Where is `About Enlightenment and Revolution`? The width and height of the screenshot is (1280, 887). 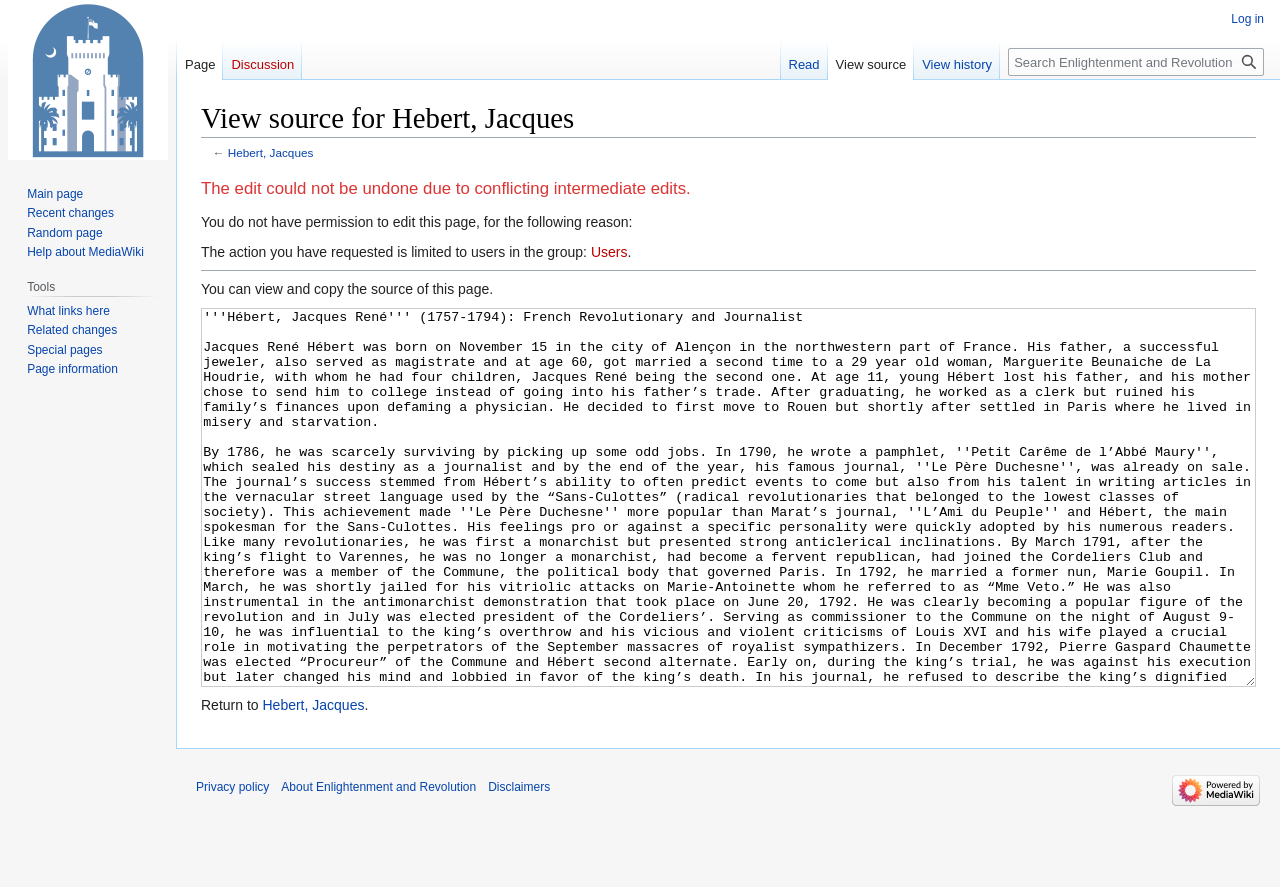 About Enlightenment and Revolution is located at coordinates (378, 862).